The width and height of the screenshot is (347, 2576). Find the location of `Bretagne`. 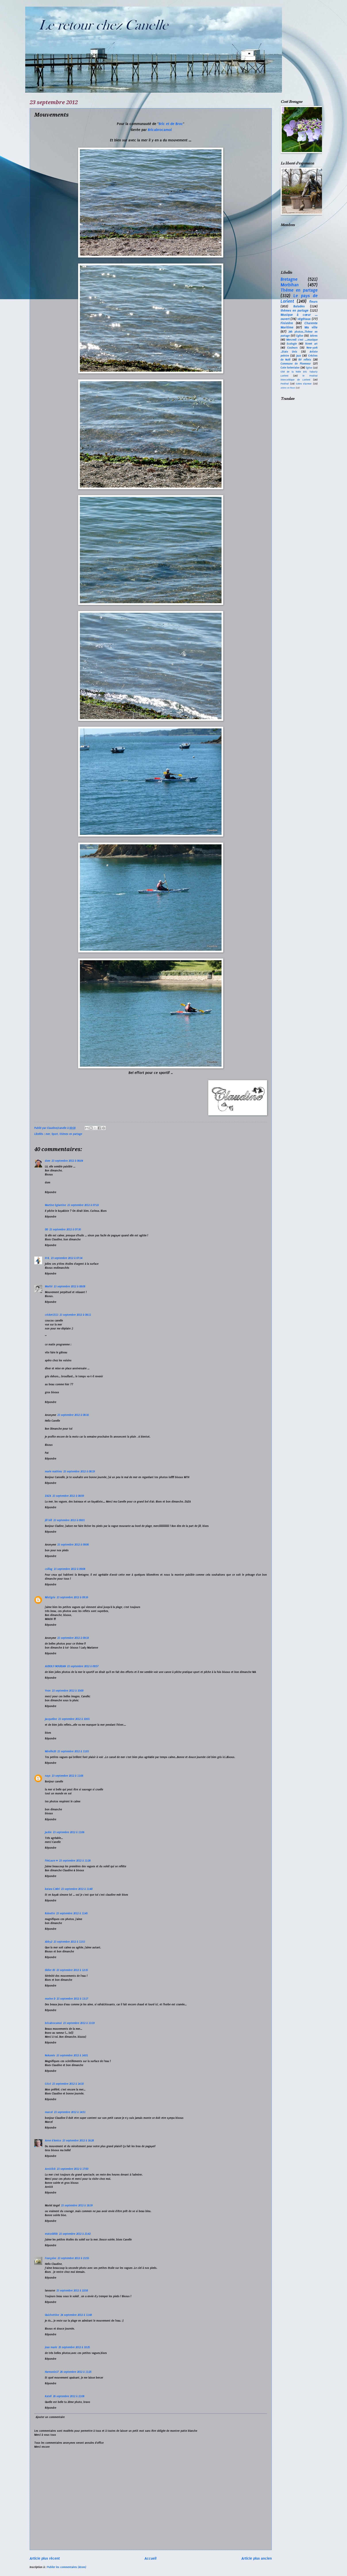

Bretagne is located at coordinates (289, 279).